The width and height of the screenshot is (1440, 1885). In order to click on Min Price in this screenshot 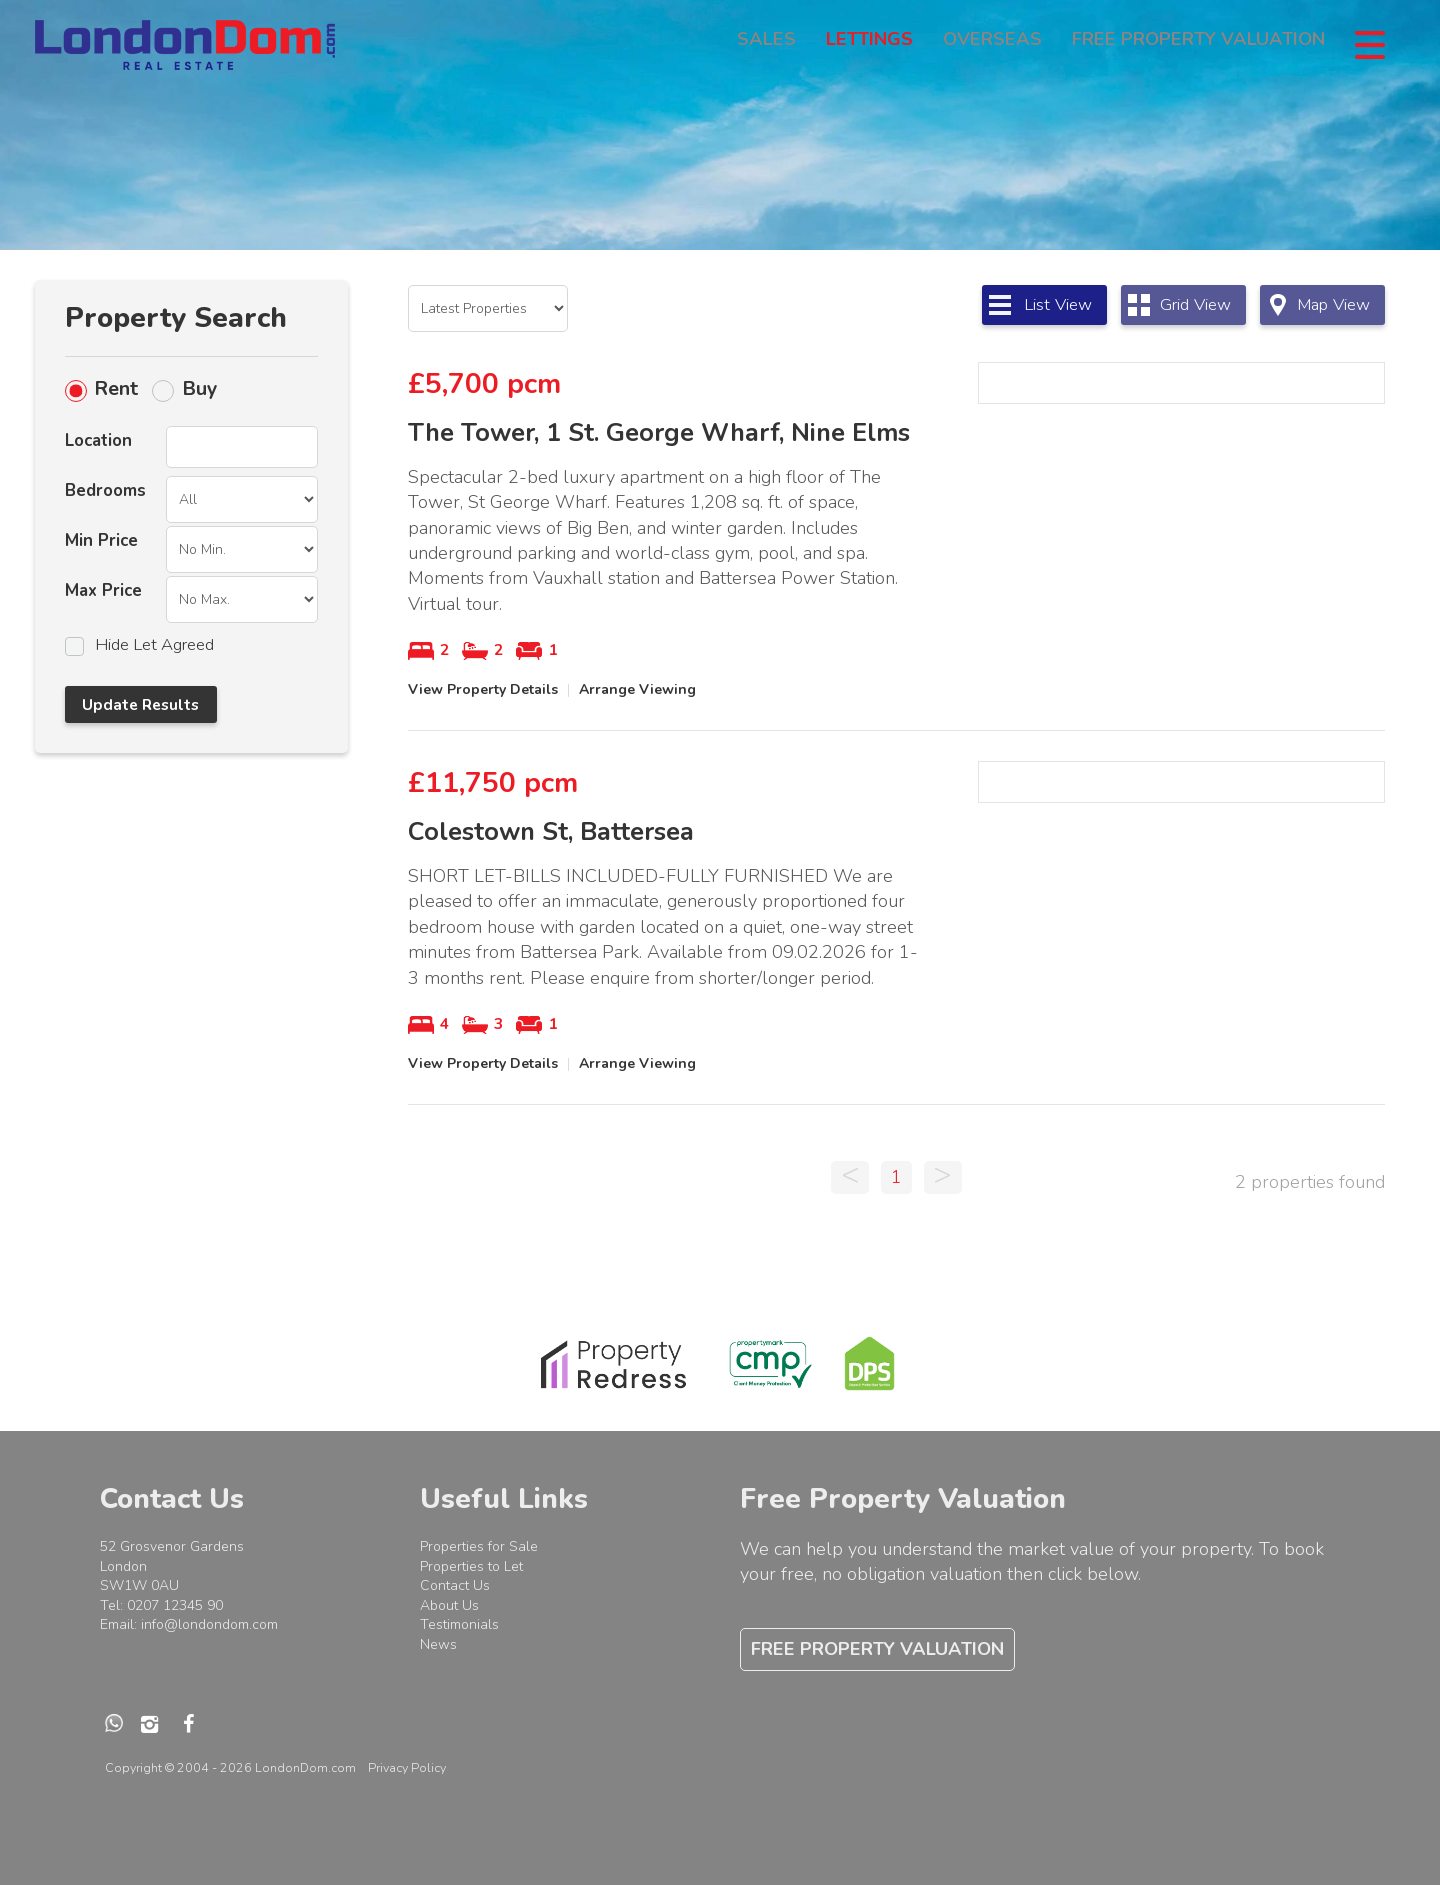, I will do `click(101, 540)`.